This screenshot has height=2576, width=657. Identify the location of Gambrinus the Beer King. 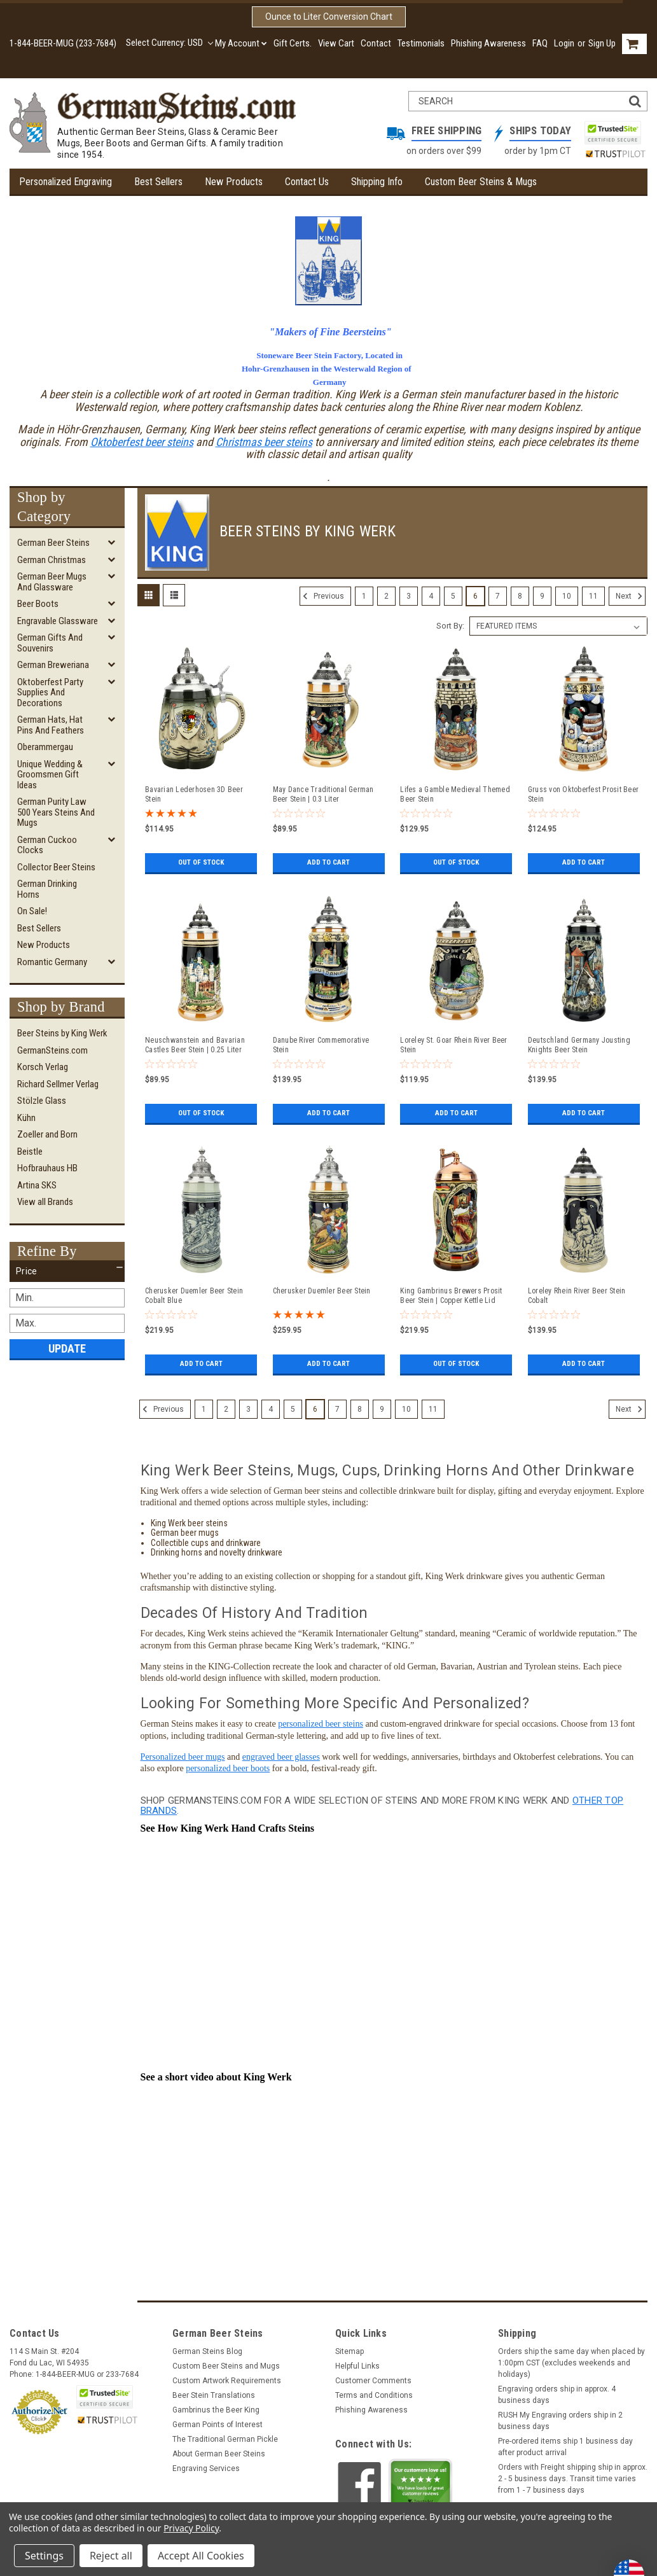
(215, 2405).